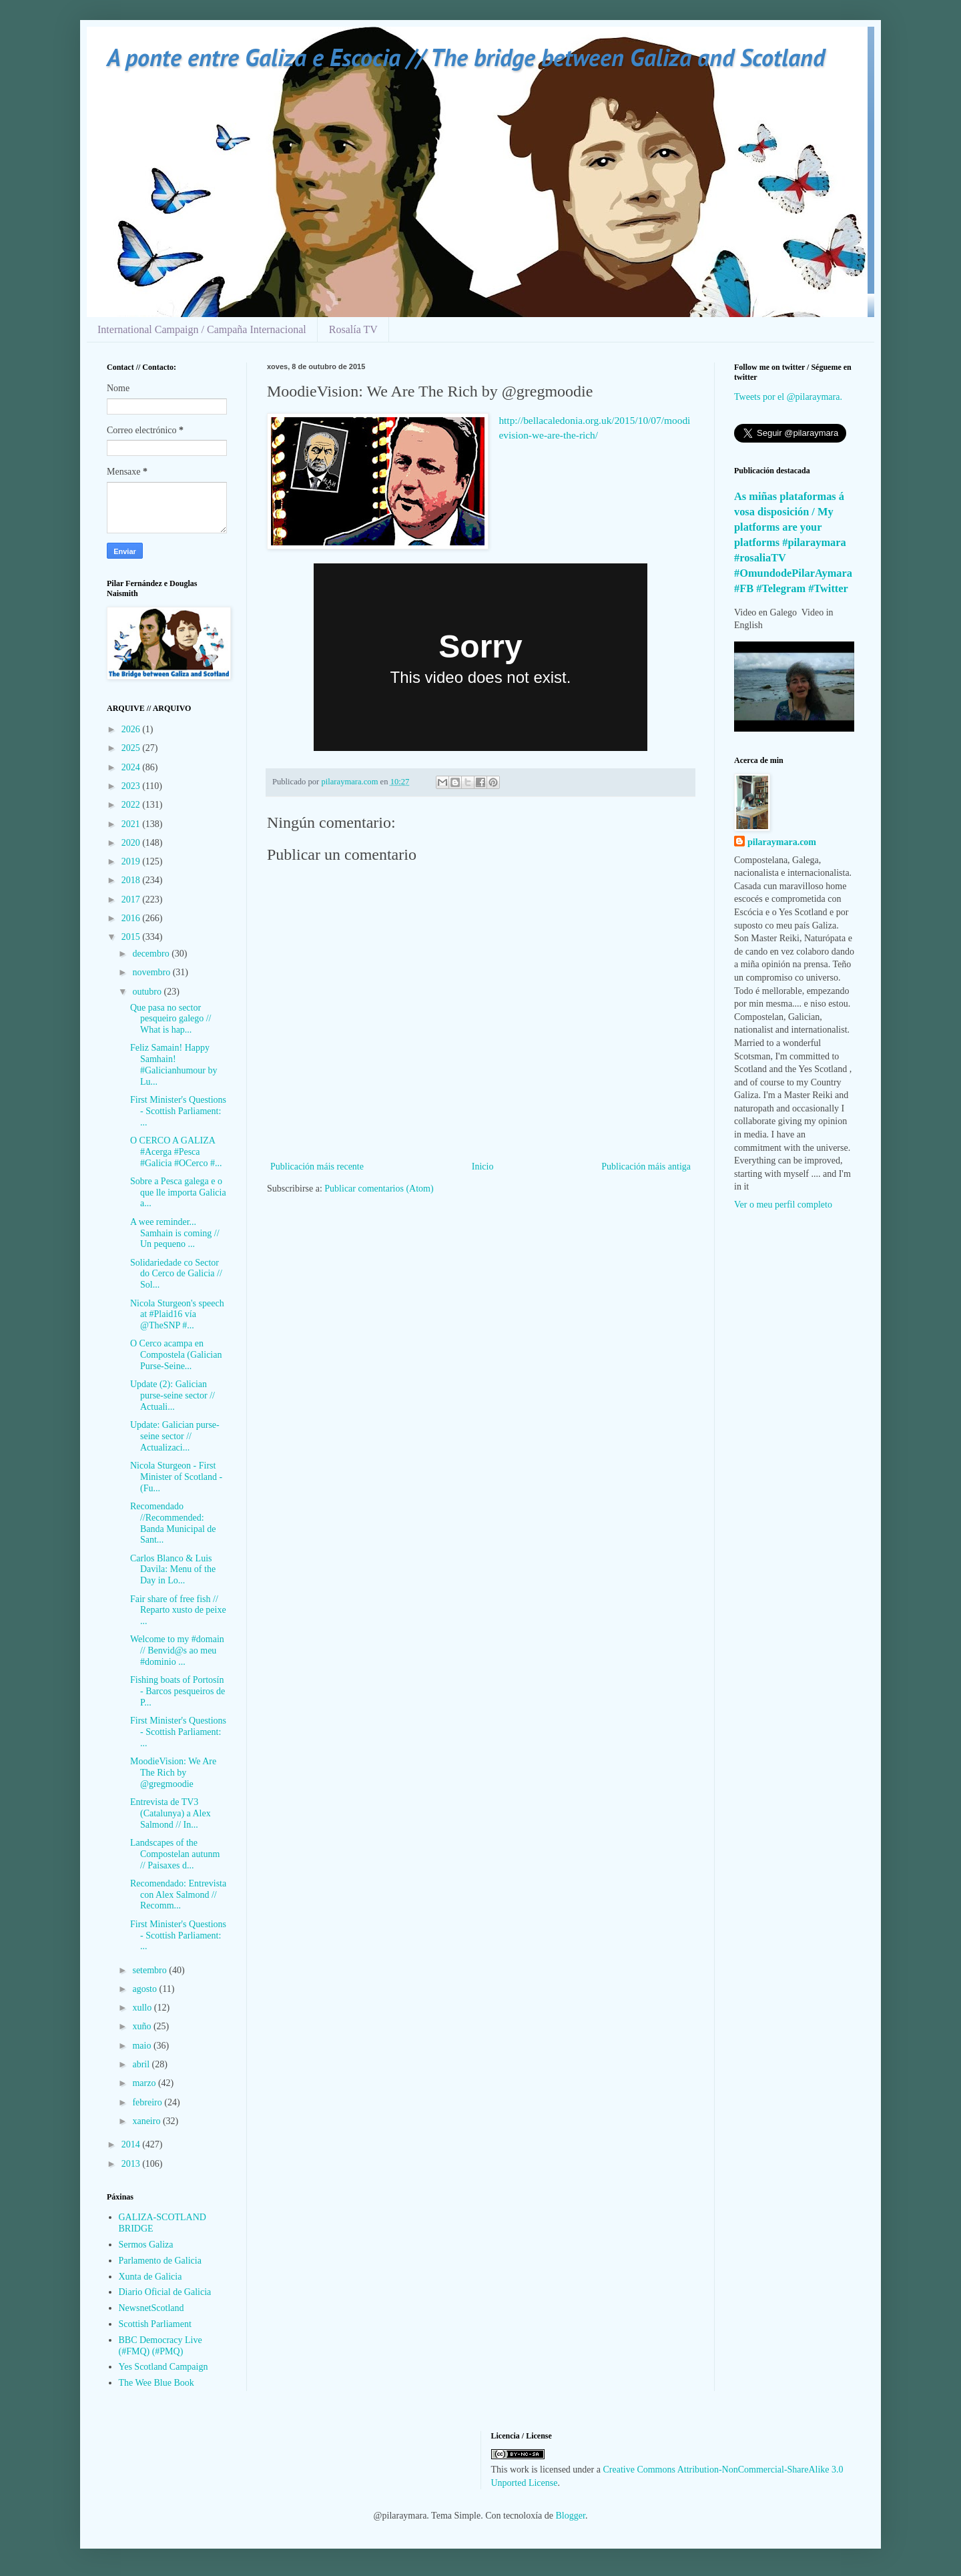 The width and height of the screenshot is (961, 2576). Describe the element at coordinates (483, 1167) in the screenshot. I see `Inicio` at that location.